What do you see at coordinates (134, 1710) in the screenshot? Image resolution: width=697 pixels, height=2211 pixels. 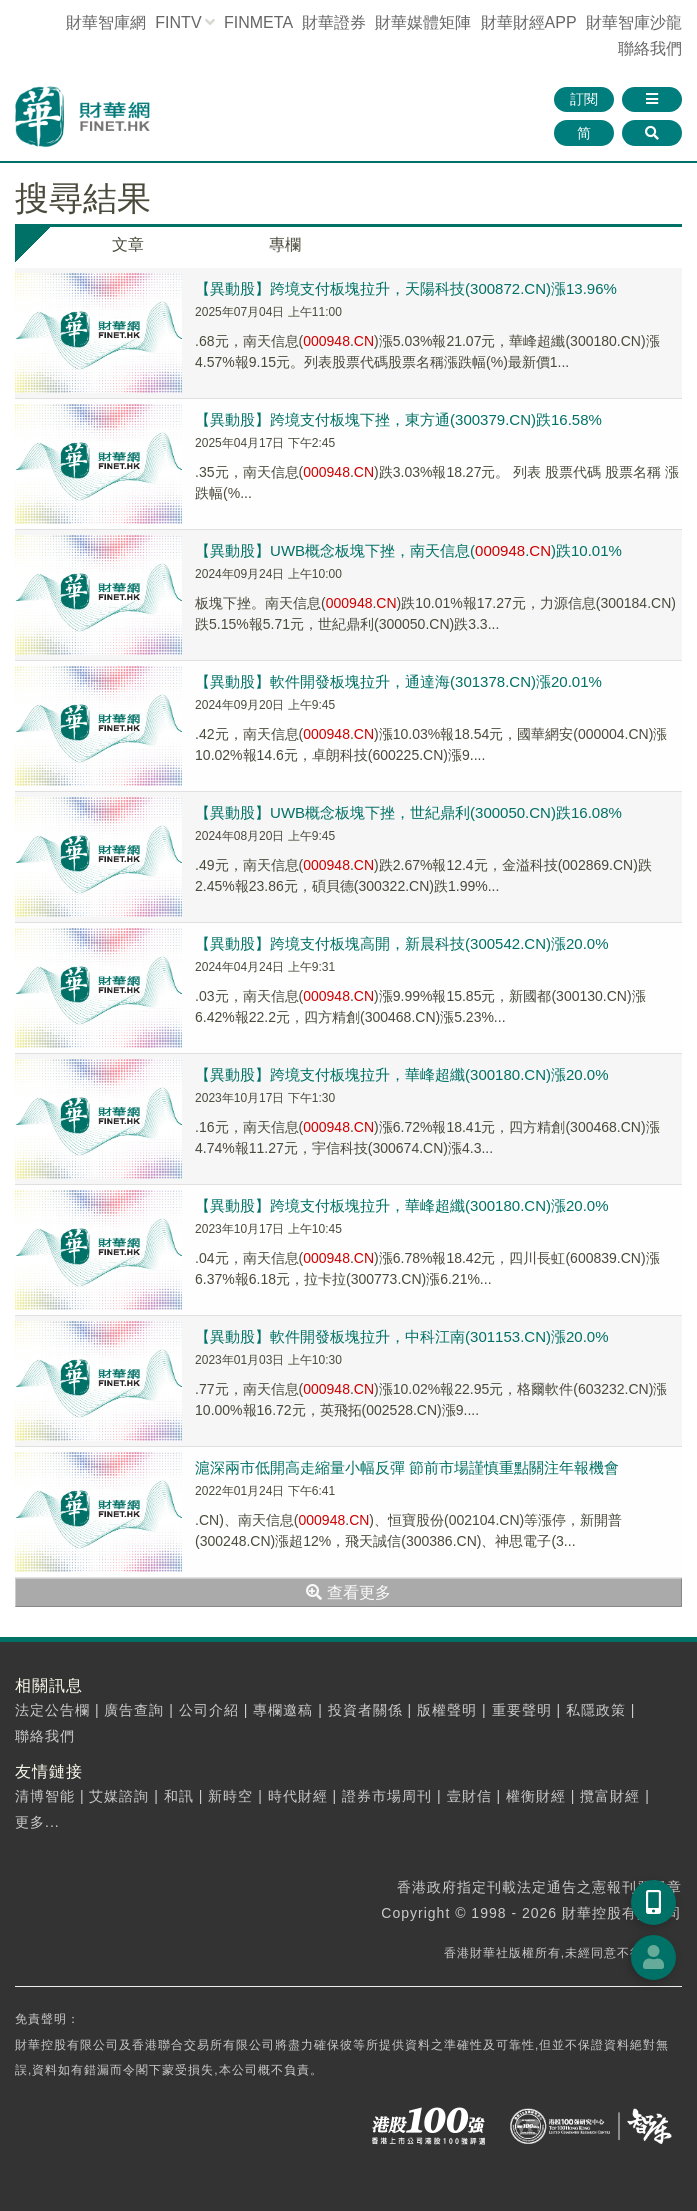 I see `廣告查詢` at bounding box center [134, 1710].